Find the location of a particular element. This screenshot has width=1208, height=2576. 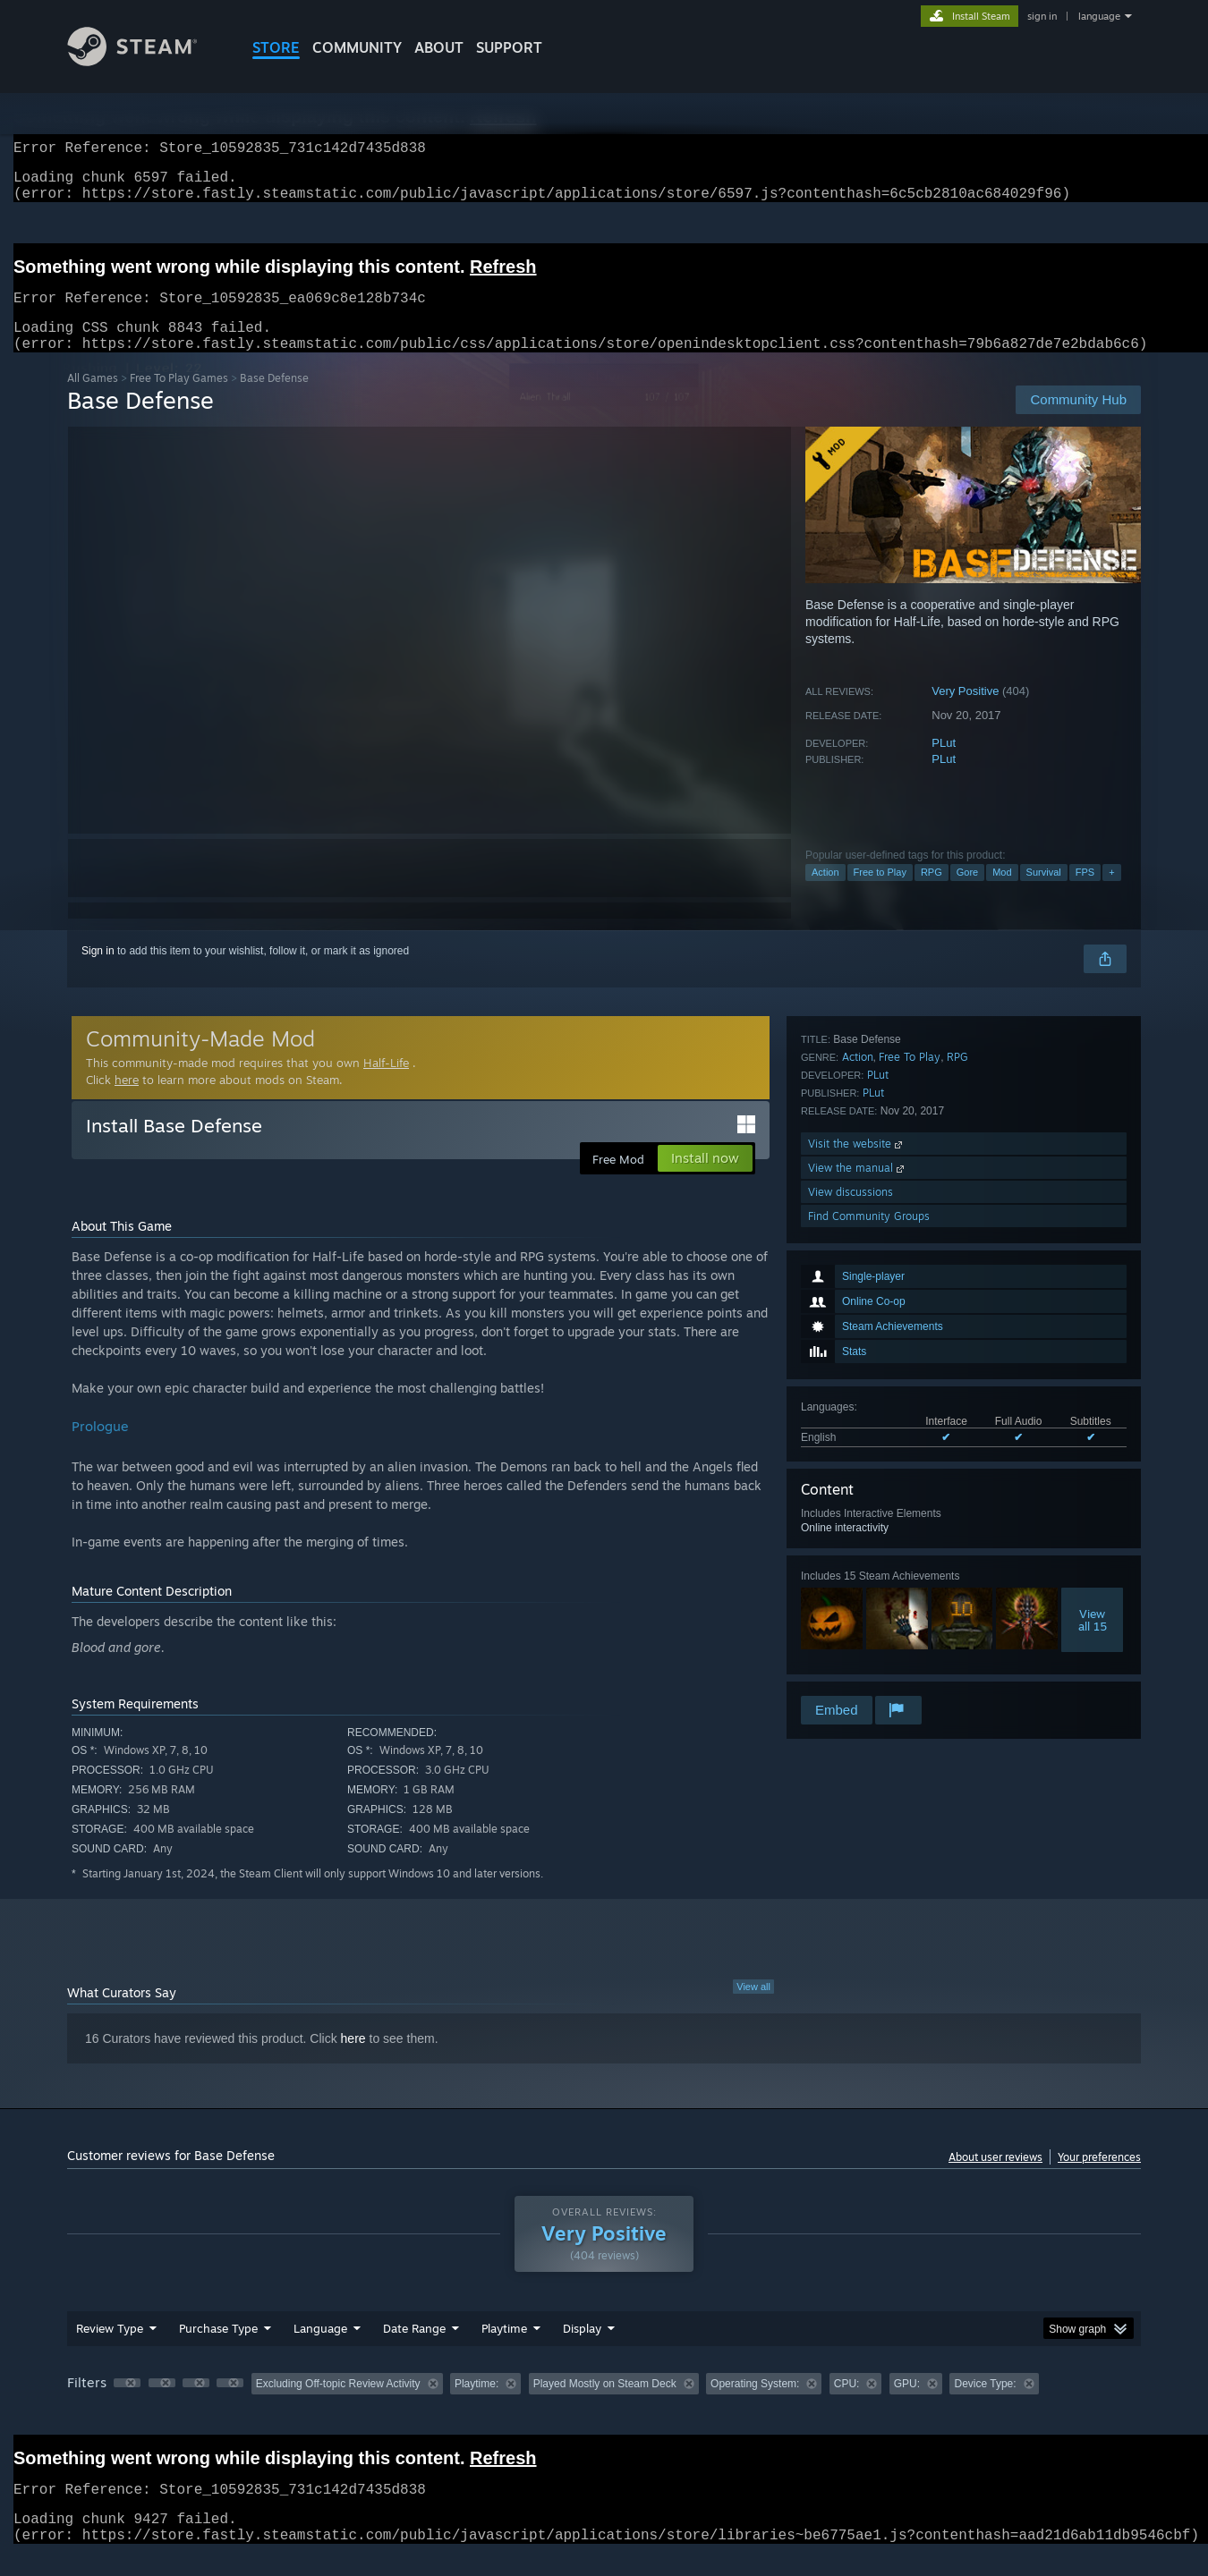

About is located at coordinates (439, 47).